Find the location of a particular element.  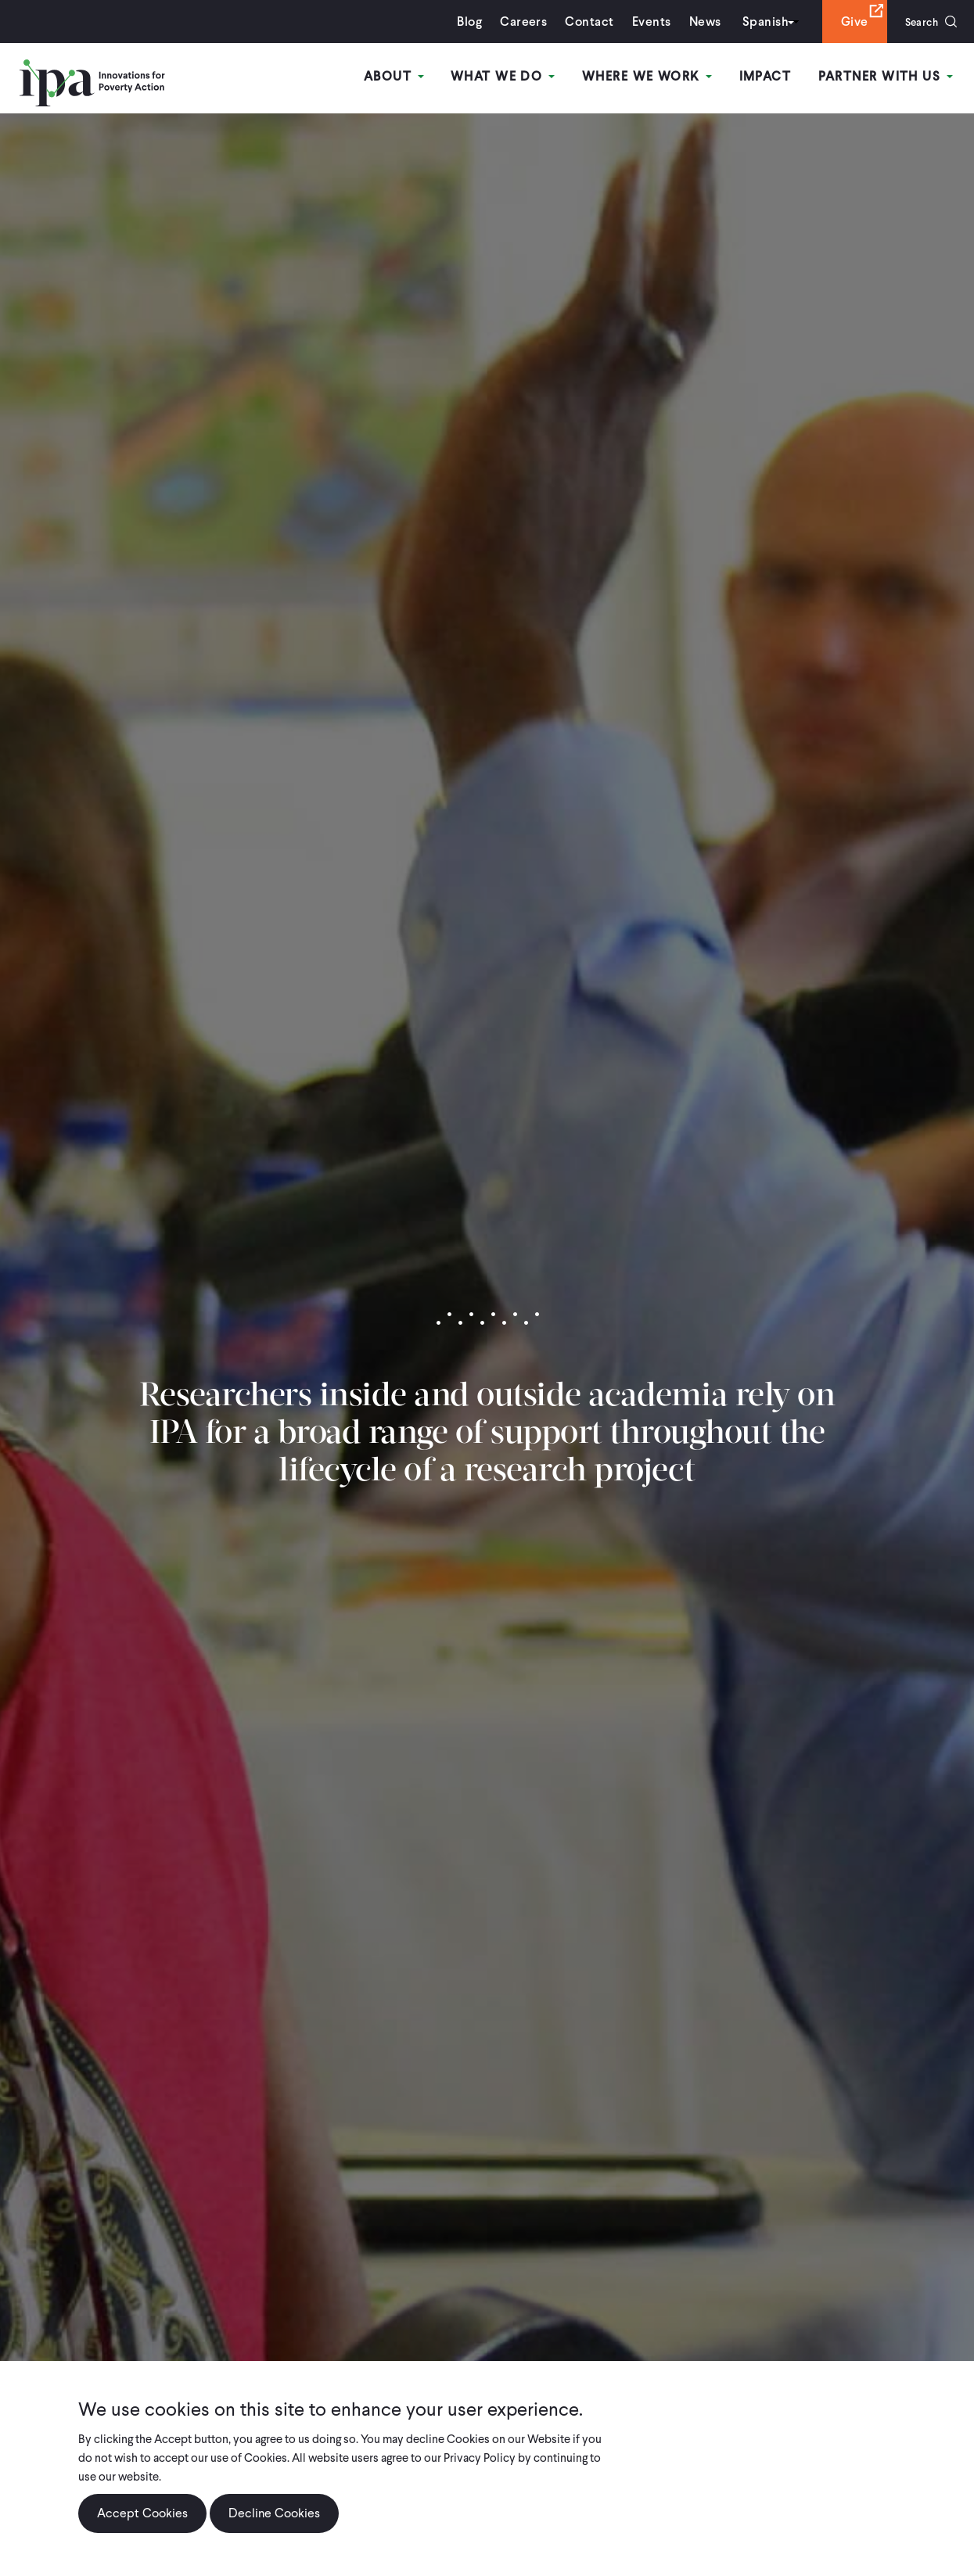

Impact is located at coordinates (768, 77).